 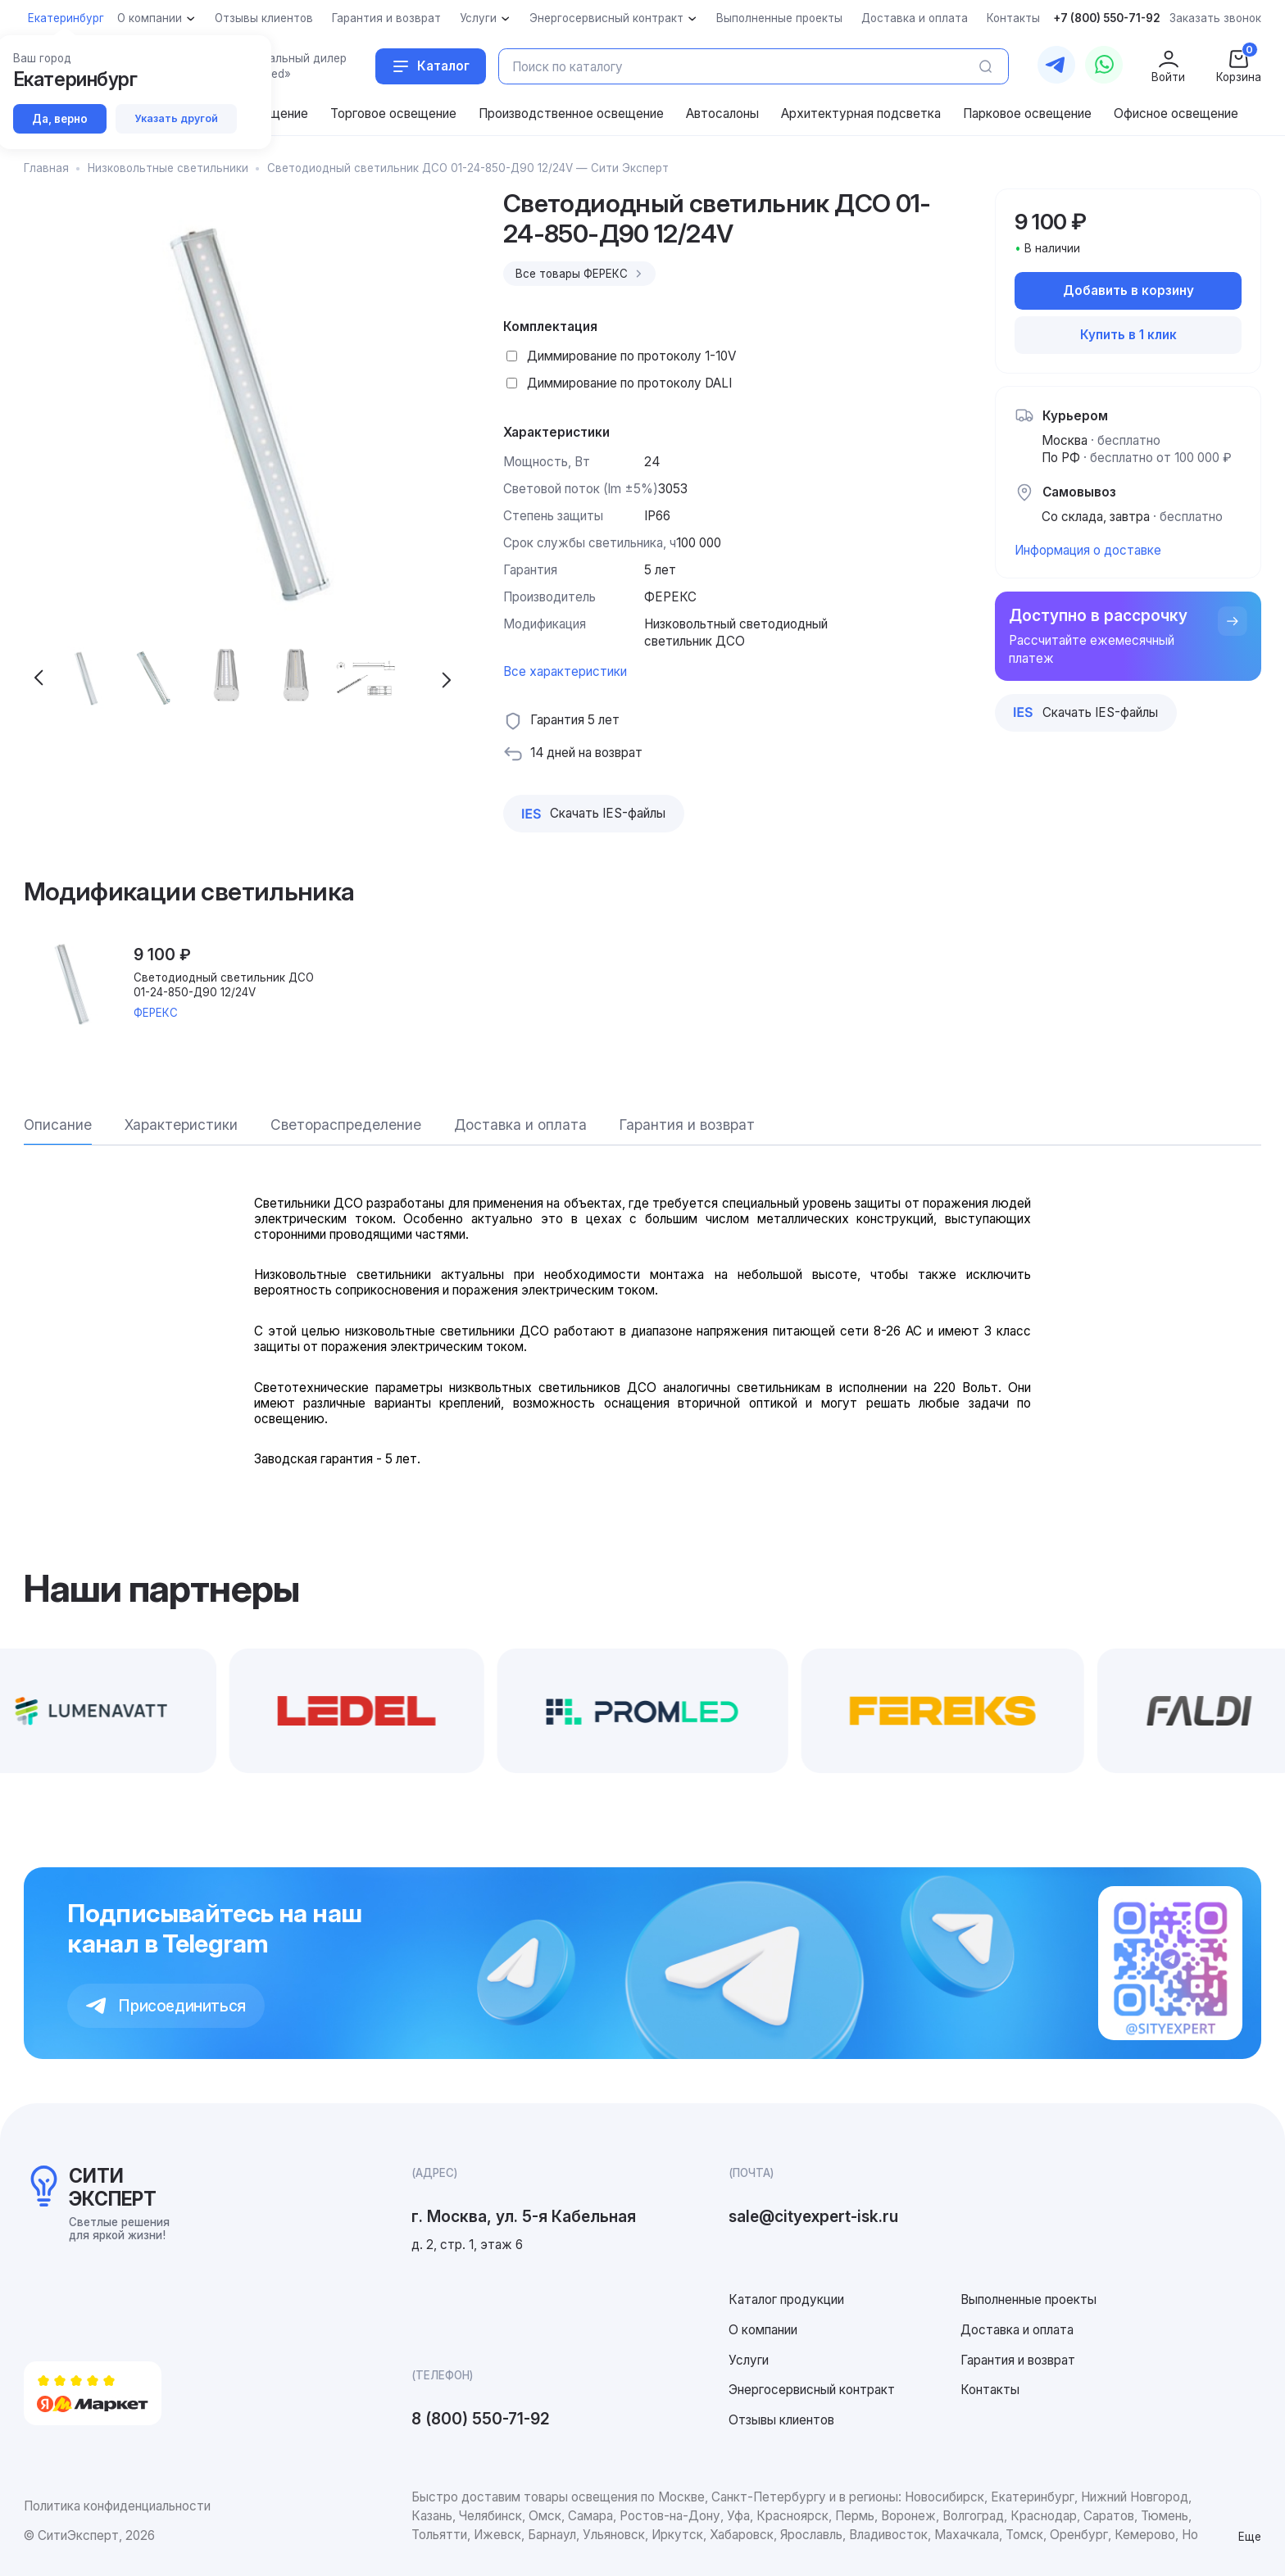 What do you see at coordinates (781, 2420) in the screenshot?
I see `Отзывы клиентов` at bounding box center [781, 2420].